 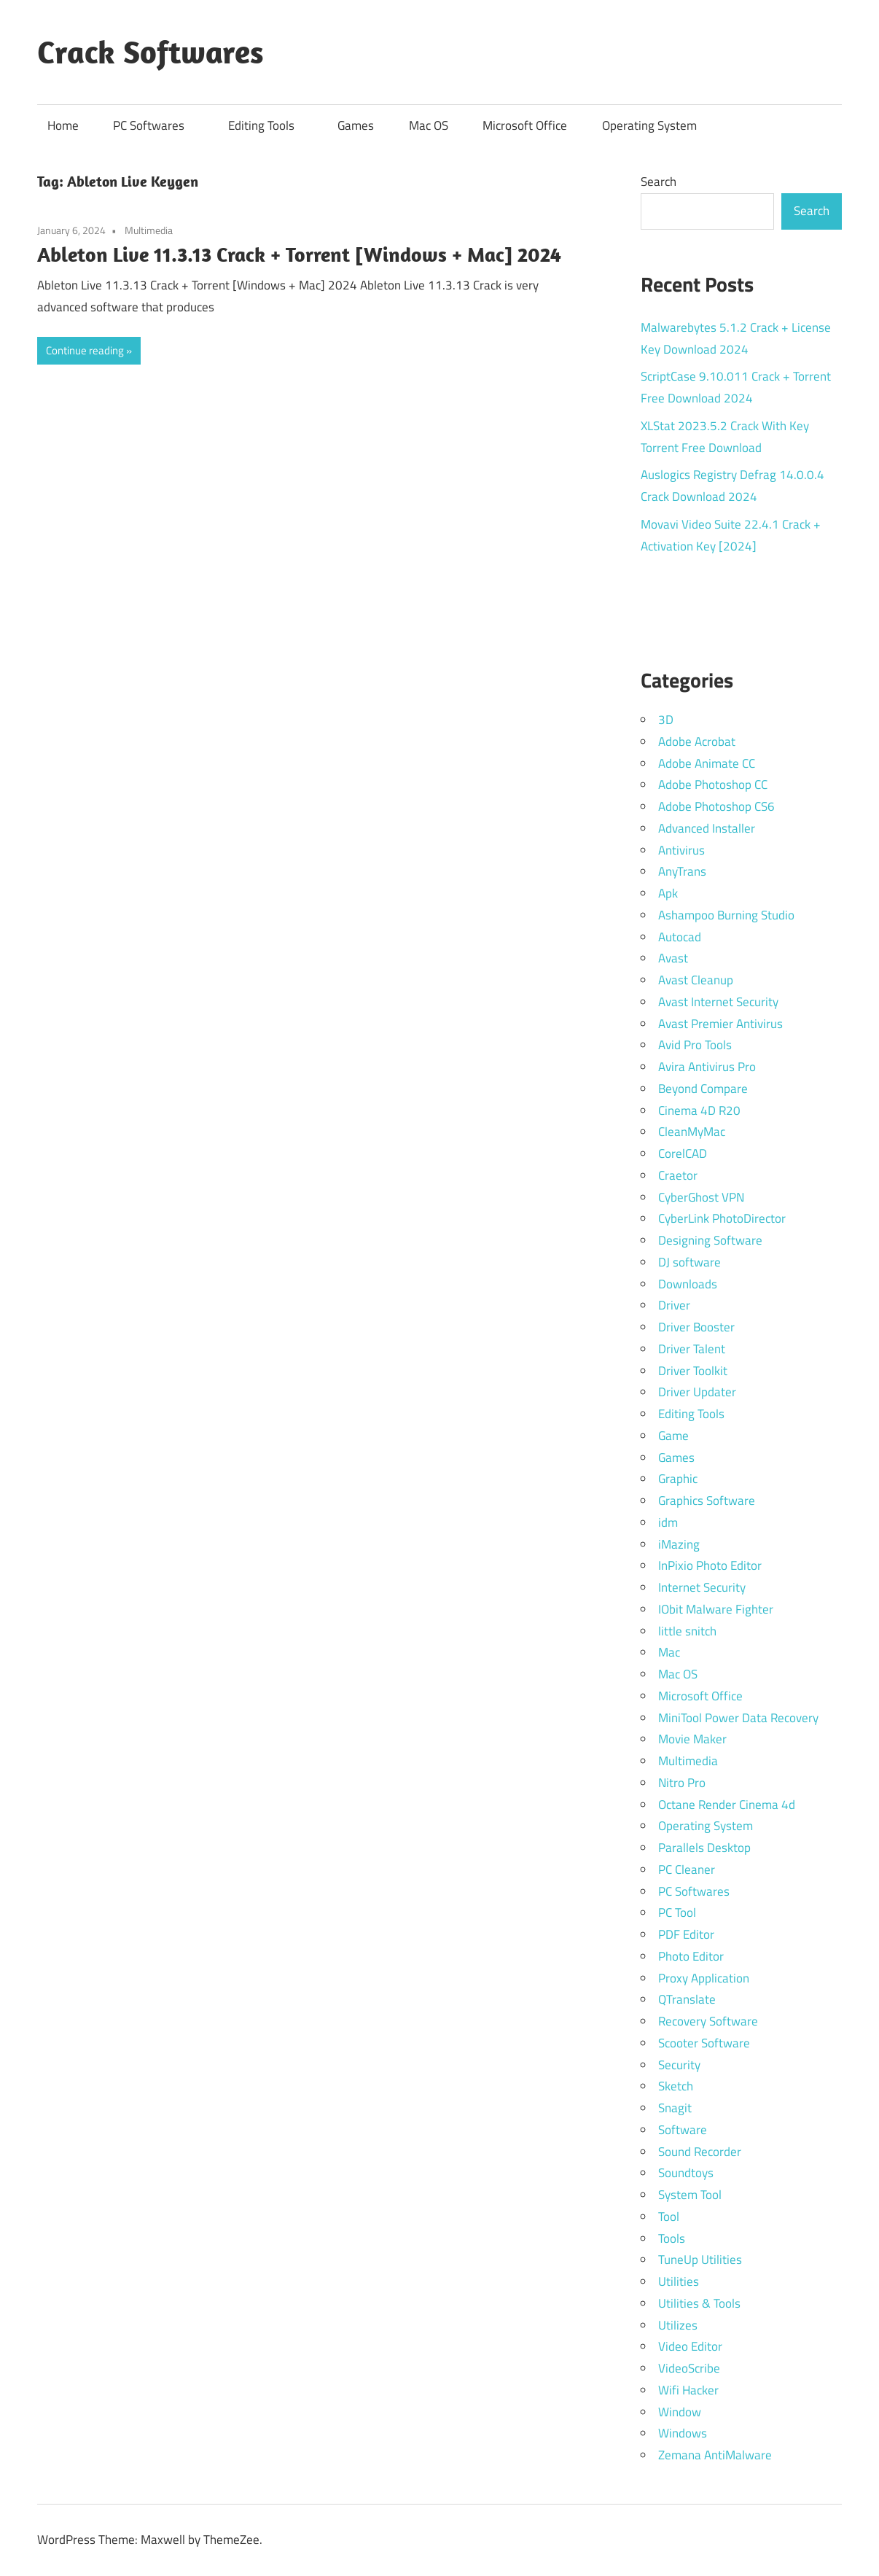 What do you see at coordinates (649, 125) in the screenshot?
I see `Operating System` at bounding box center [649, 125].